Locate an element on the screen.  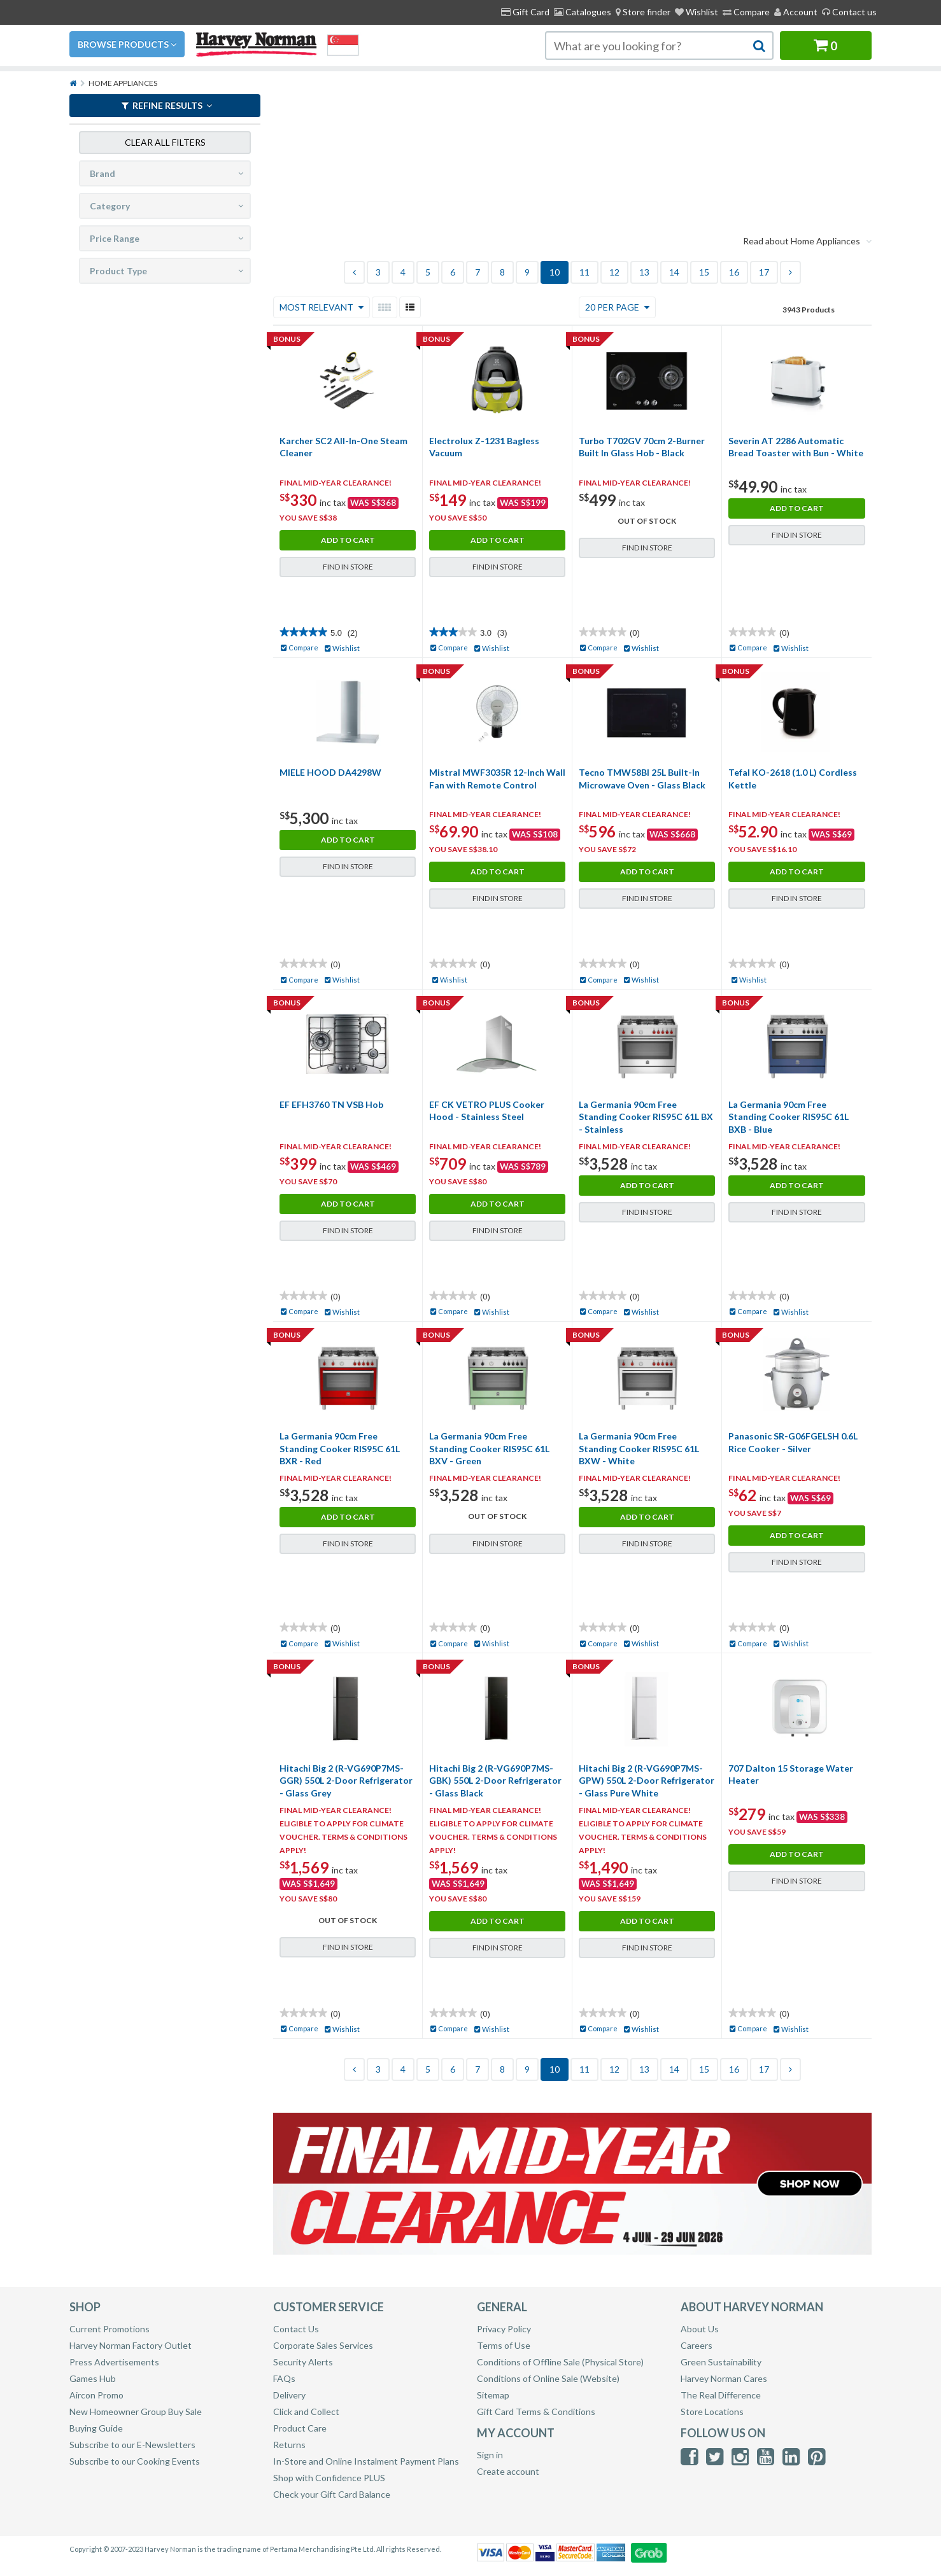
Product Care is located at coordinates (300, 2428).